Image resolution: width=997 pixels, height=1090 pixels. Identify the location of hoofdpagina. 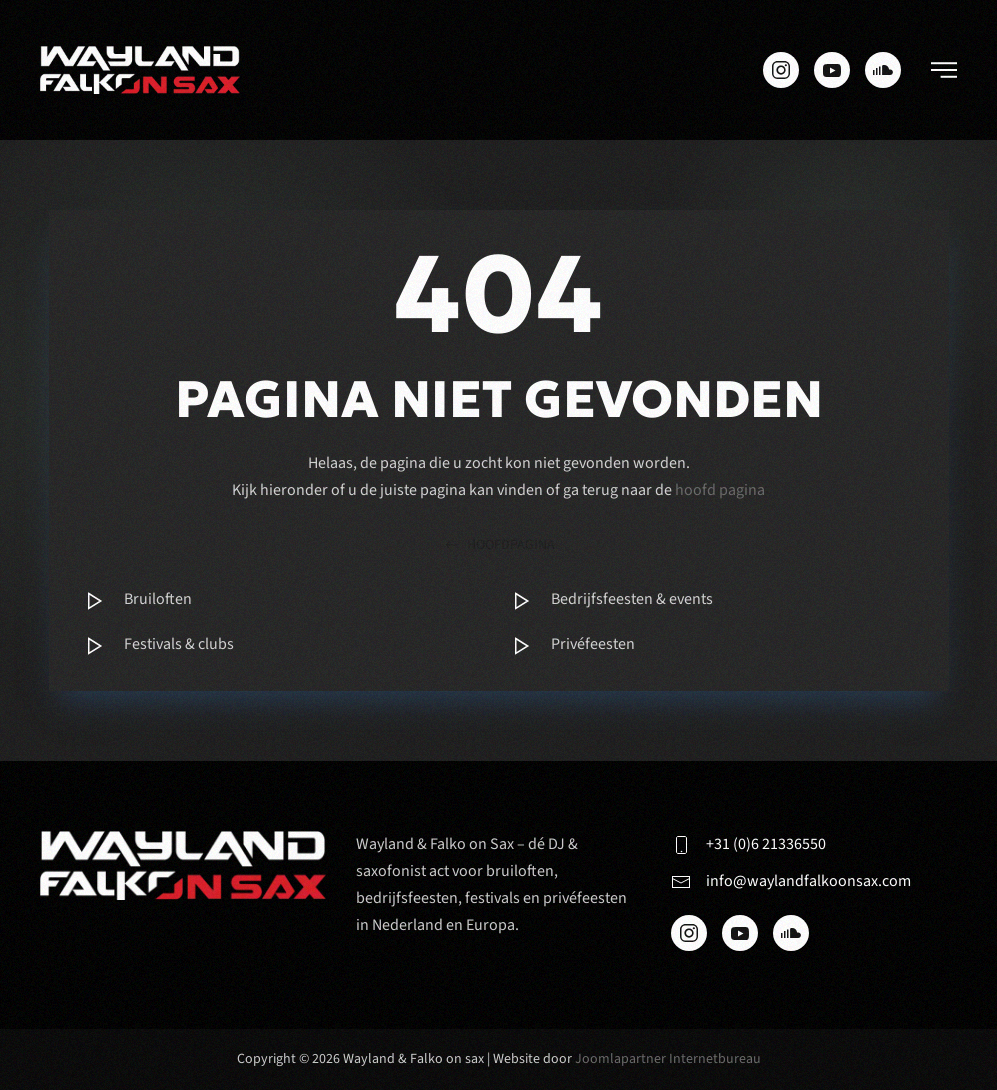
(498, 545).